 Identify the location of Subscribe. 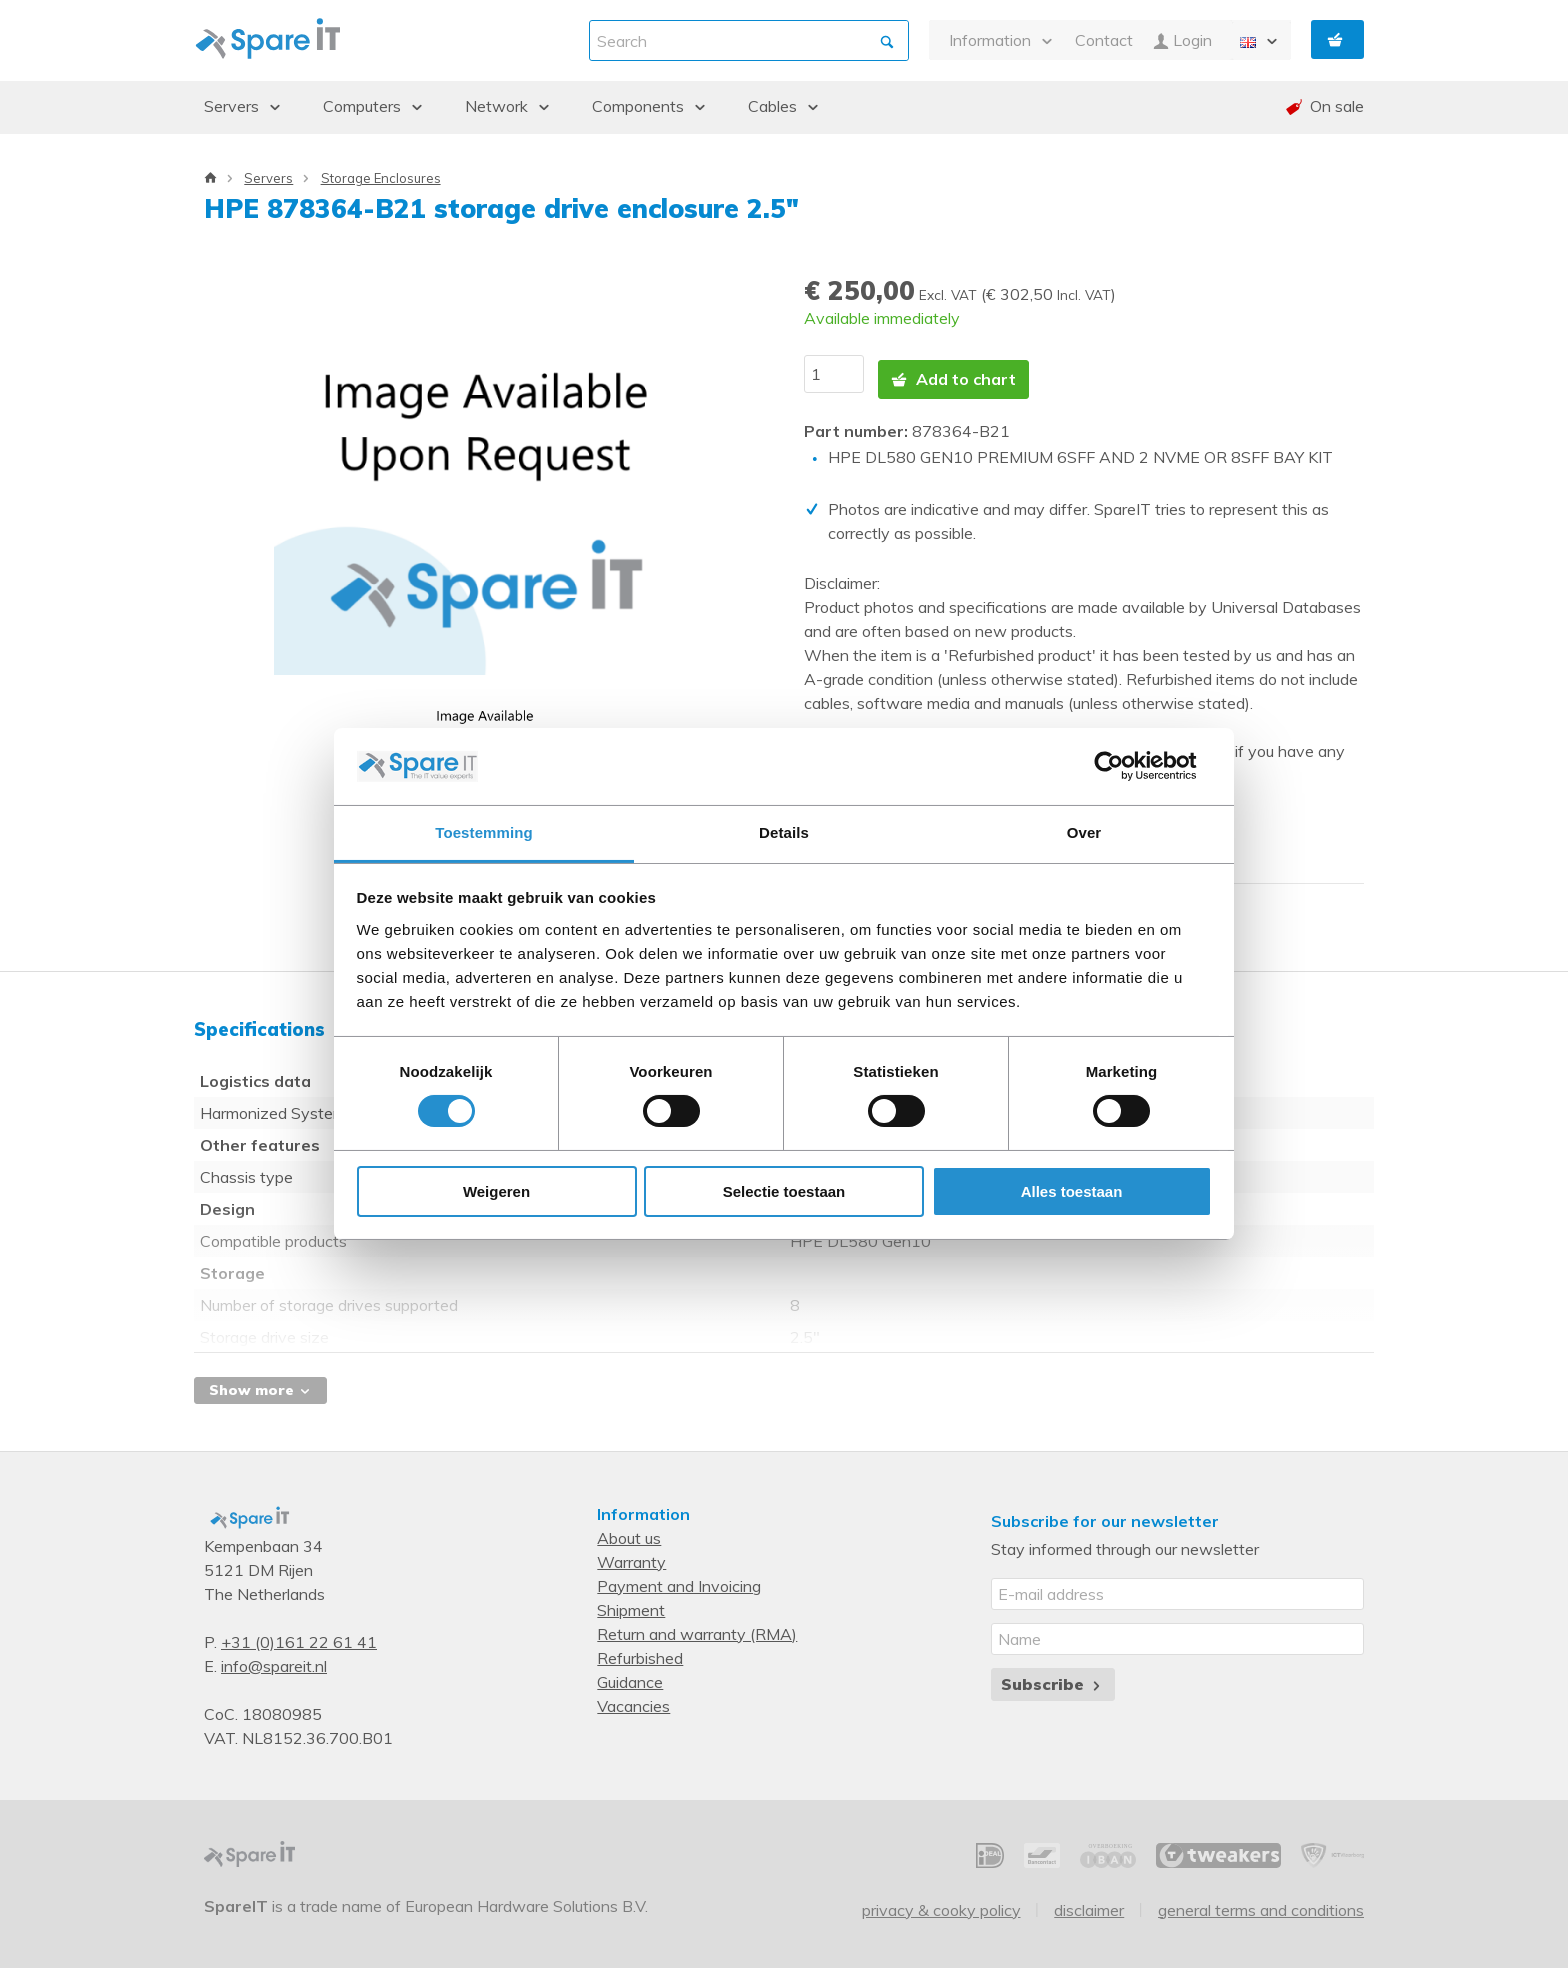
(1052, 1674).